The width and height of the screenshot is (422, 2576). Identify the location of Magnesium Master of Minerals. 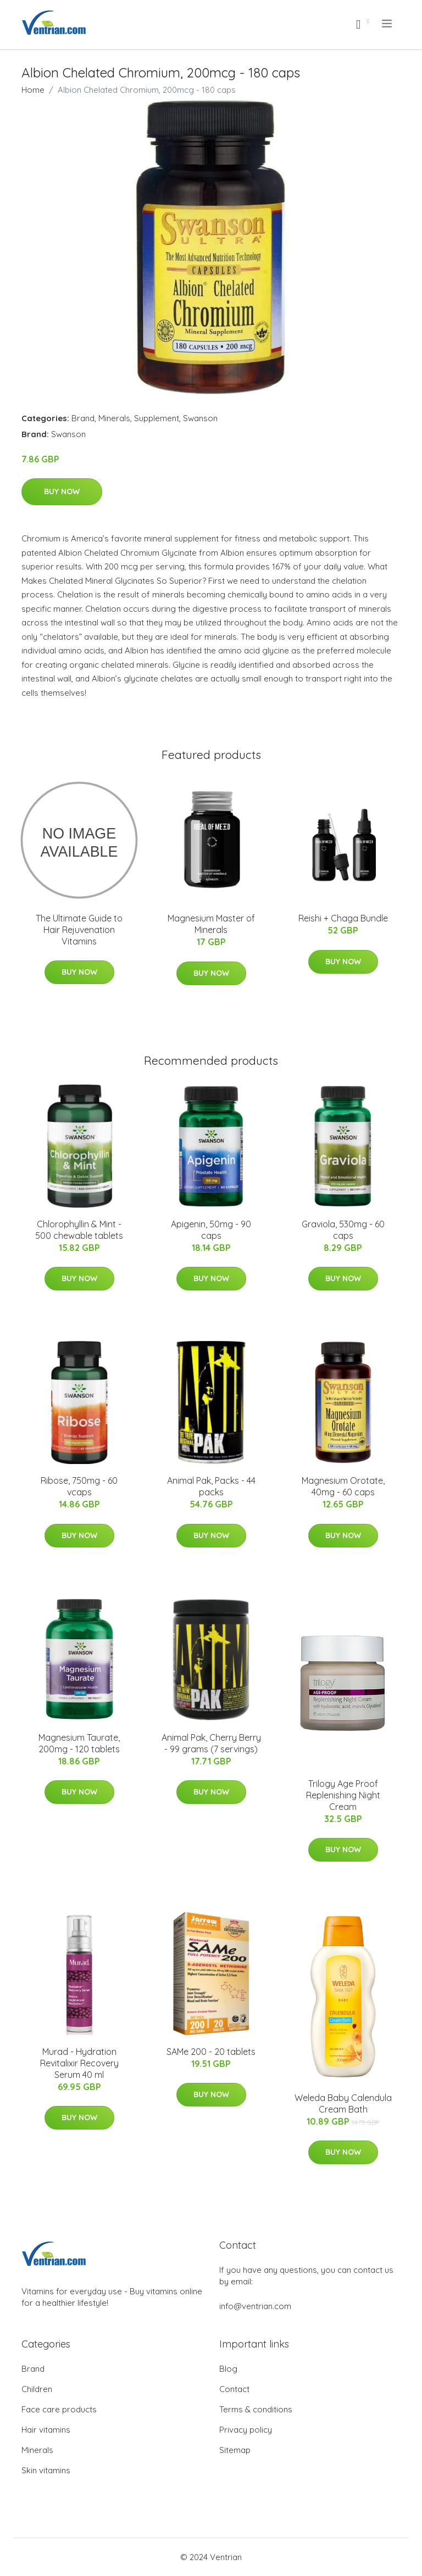
(211, 924).